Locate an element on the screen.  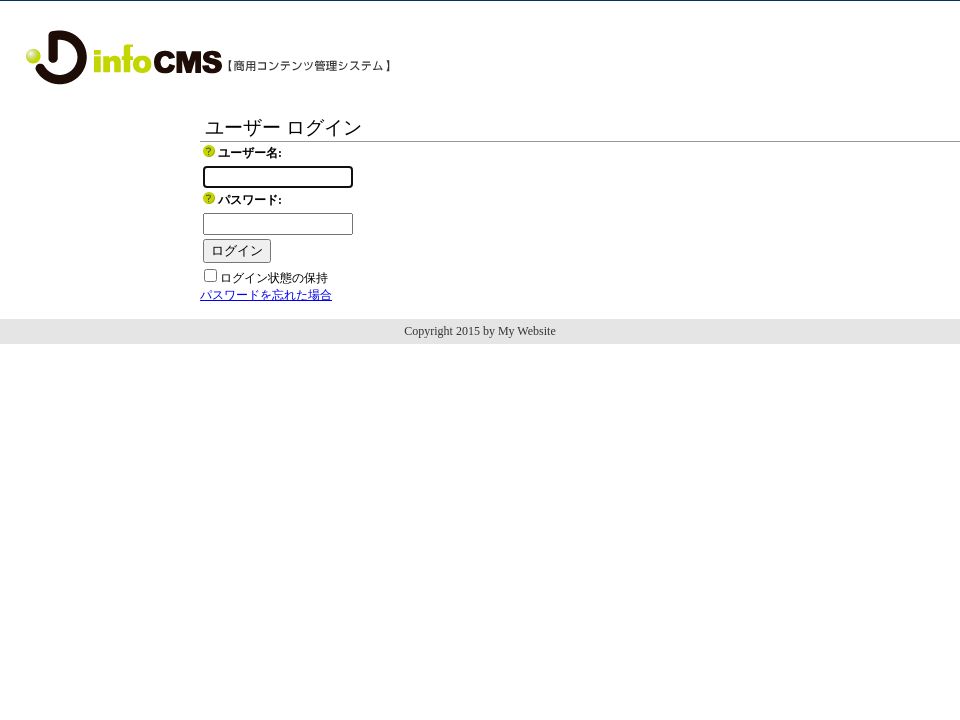
ログイン状態の保持 is located at coordinates (274, 278).